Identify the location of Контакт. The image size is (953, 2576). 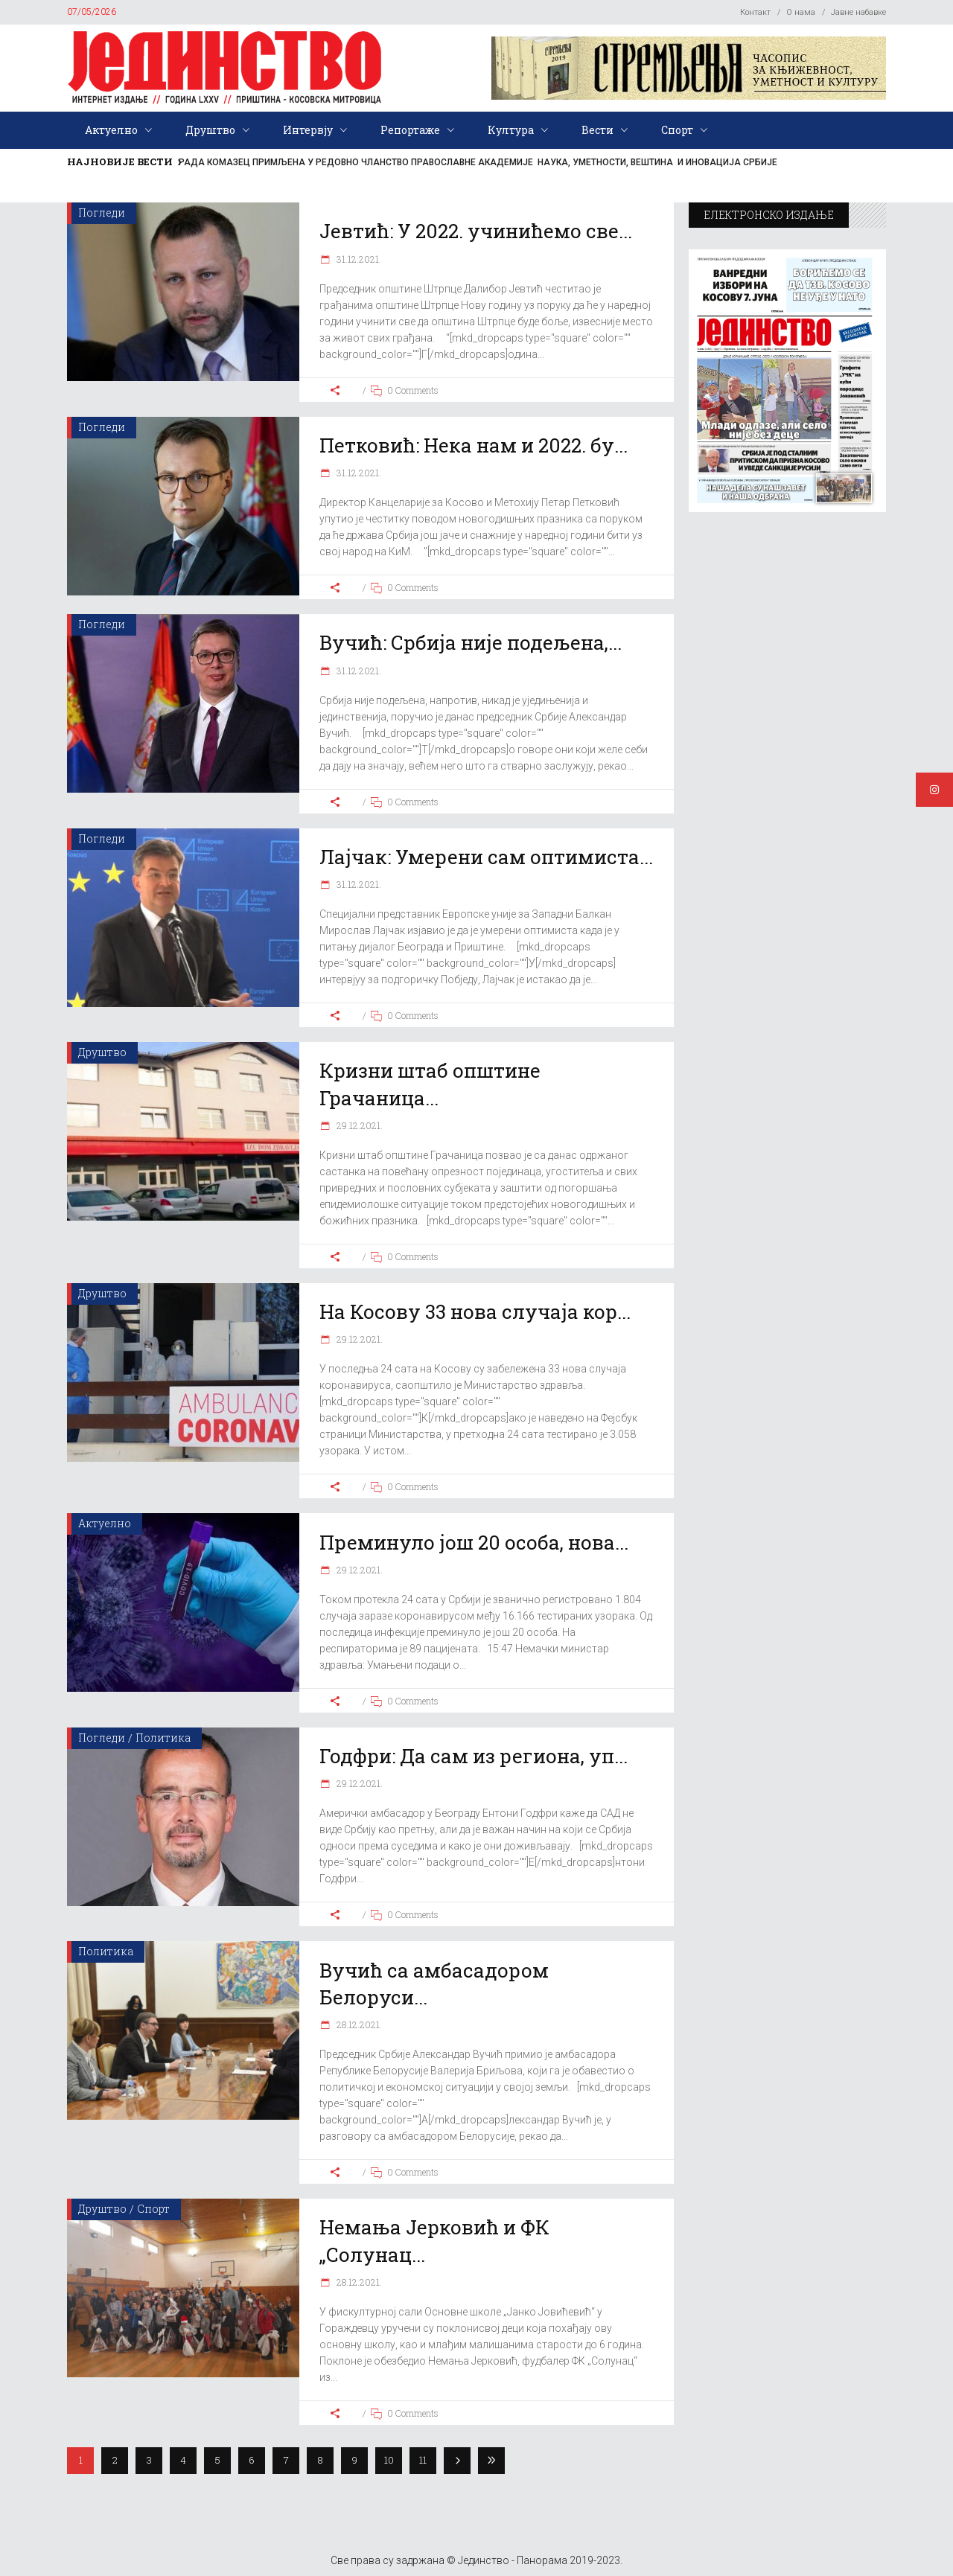
(755, 12).